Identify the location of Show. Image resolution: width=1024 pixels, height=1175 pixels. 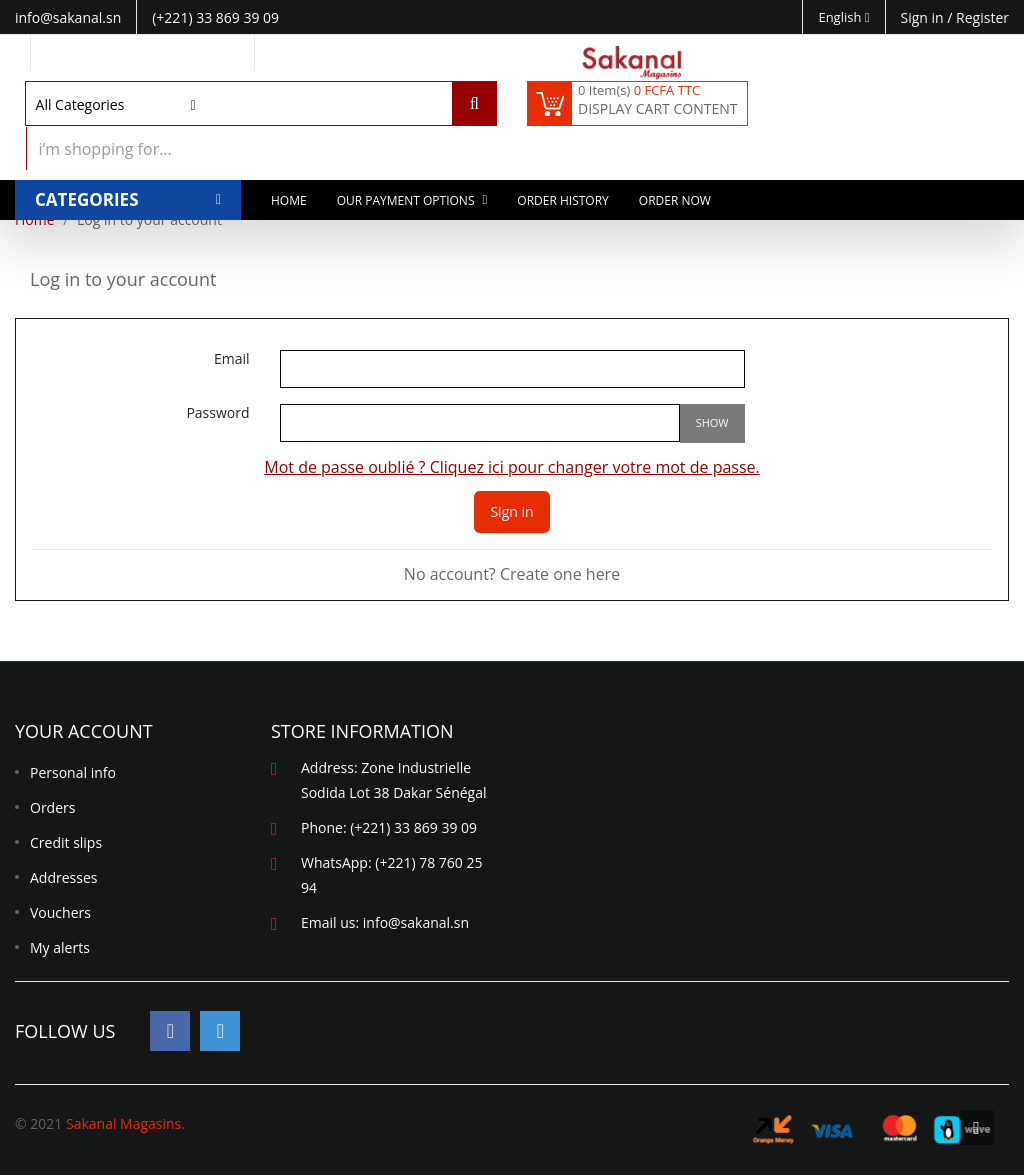
(712, 422).